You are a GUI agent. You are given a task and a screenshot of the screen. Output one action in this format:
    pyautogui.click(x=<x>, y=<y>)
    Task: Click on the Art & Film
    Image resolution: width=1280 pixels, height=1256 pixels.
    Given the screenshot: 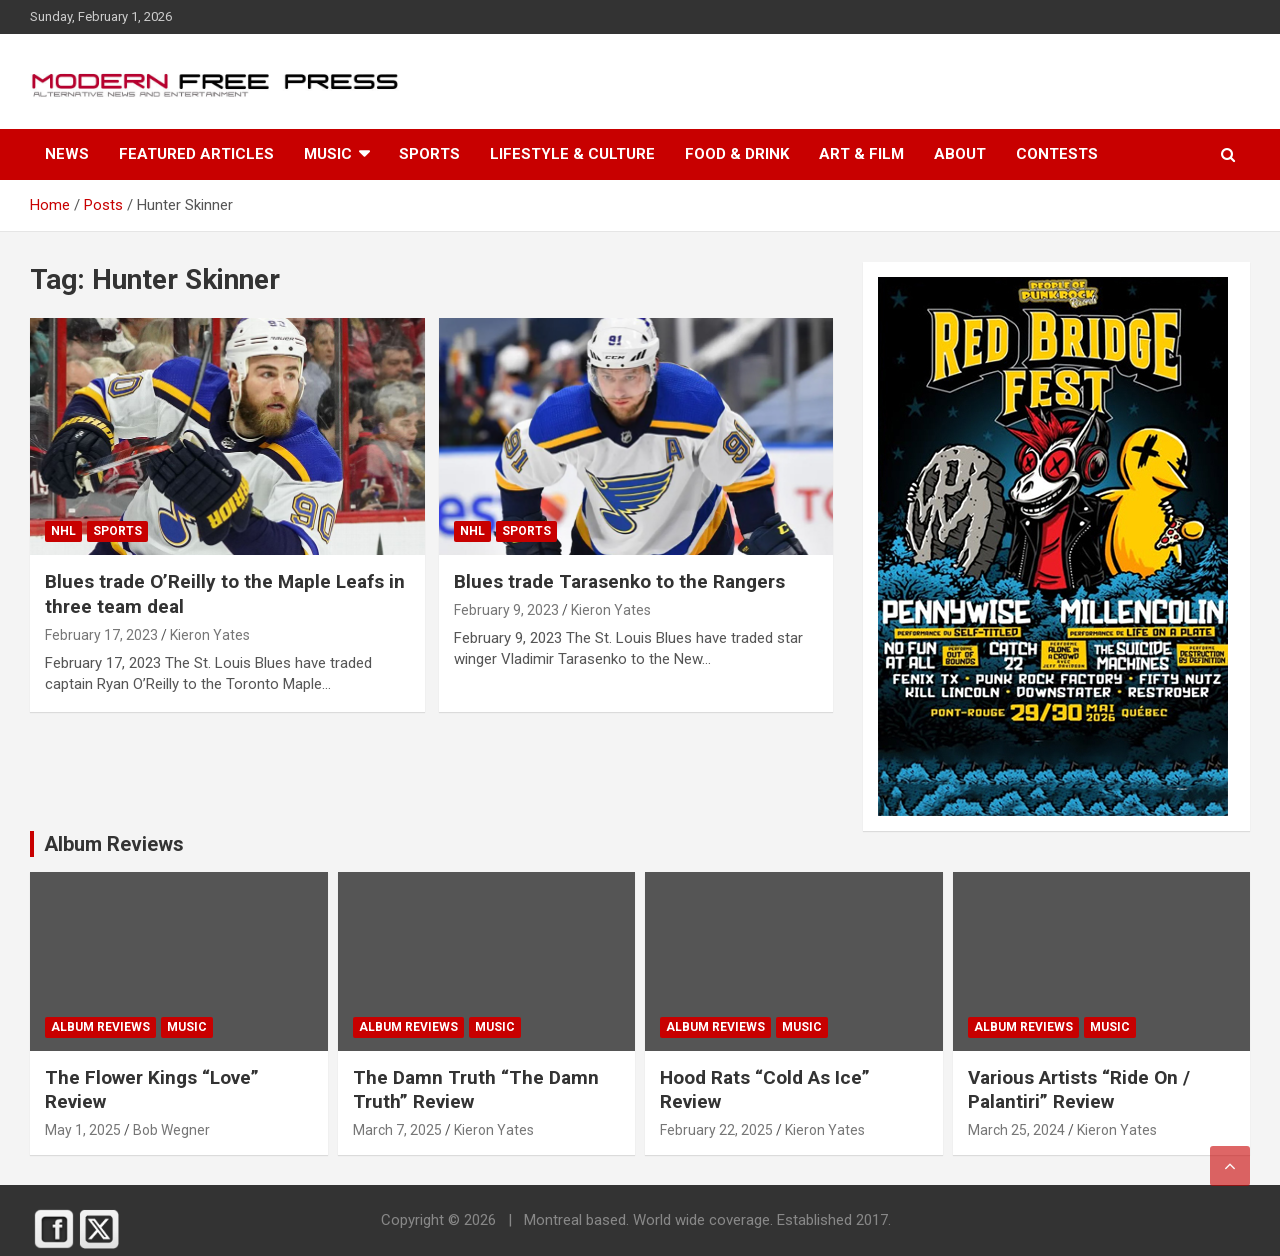 What is the action you would take?
    pyautogui.click(x=861, y=154)
    